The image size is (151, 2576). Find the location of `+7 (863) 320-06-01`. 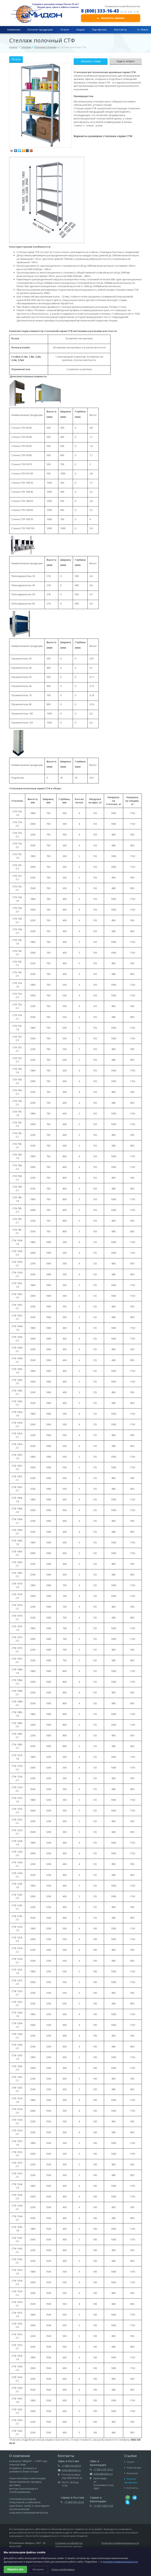

+7 (863) 320-06-01 is located at coordinates (71, 2465).